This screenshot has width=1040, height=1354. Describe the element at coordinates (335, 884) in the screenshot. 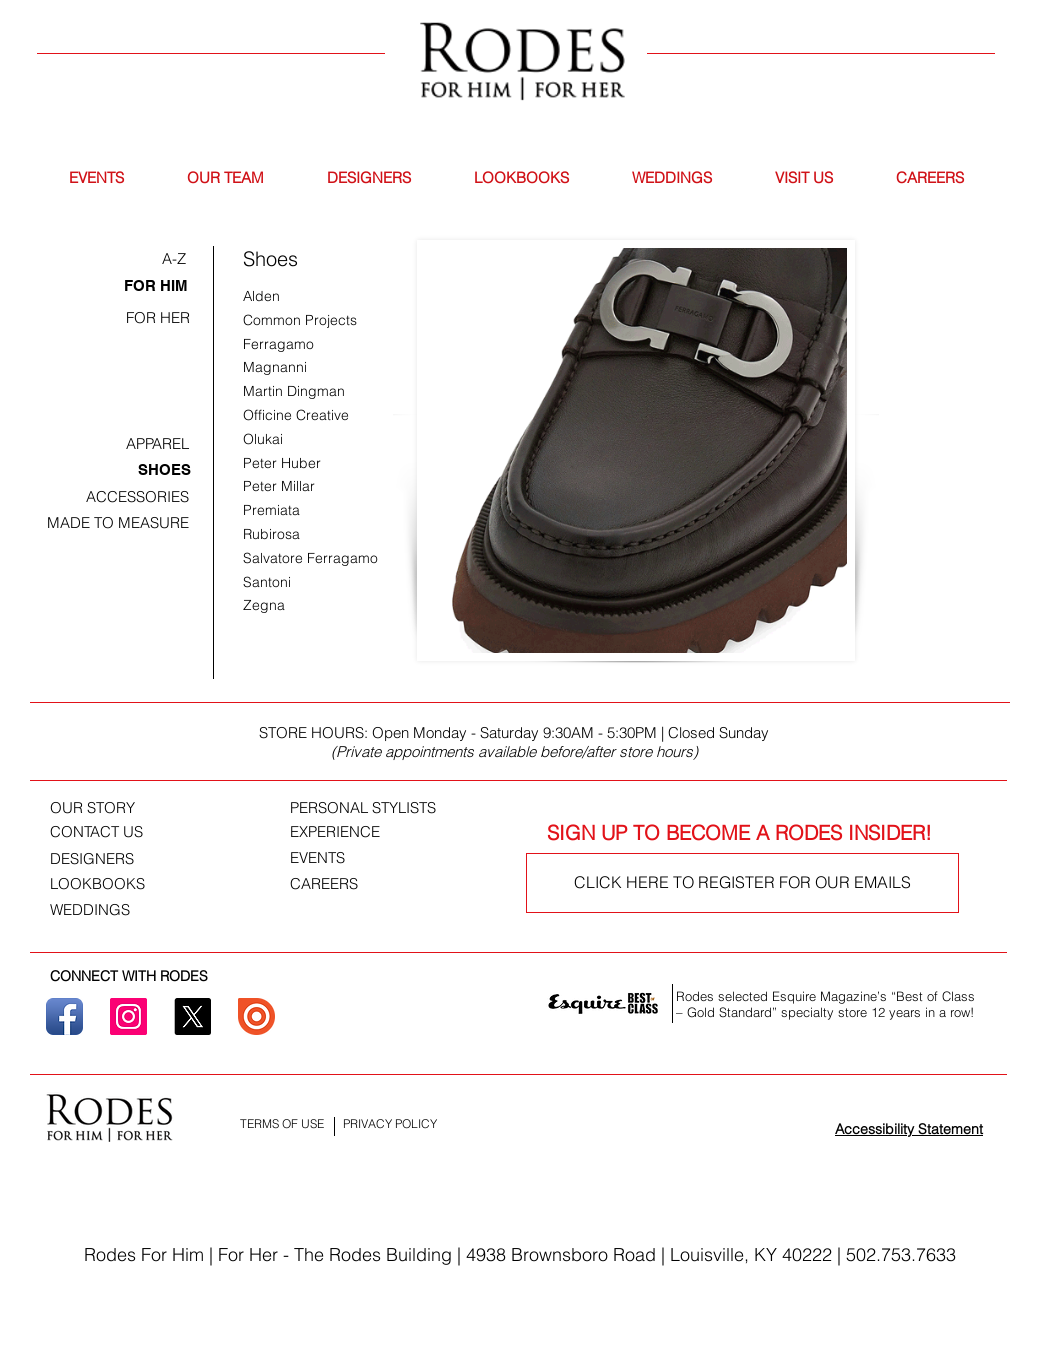

I see `[CAREERS]` at that location.